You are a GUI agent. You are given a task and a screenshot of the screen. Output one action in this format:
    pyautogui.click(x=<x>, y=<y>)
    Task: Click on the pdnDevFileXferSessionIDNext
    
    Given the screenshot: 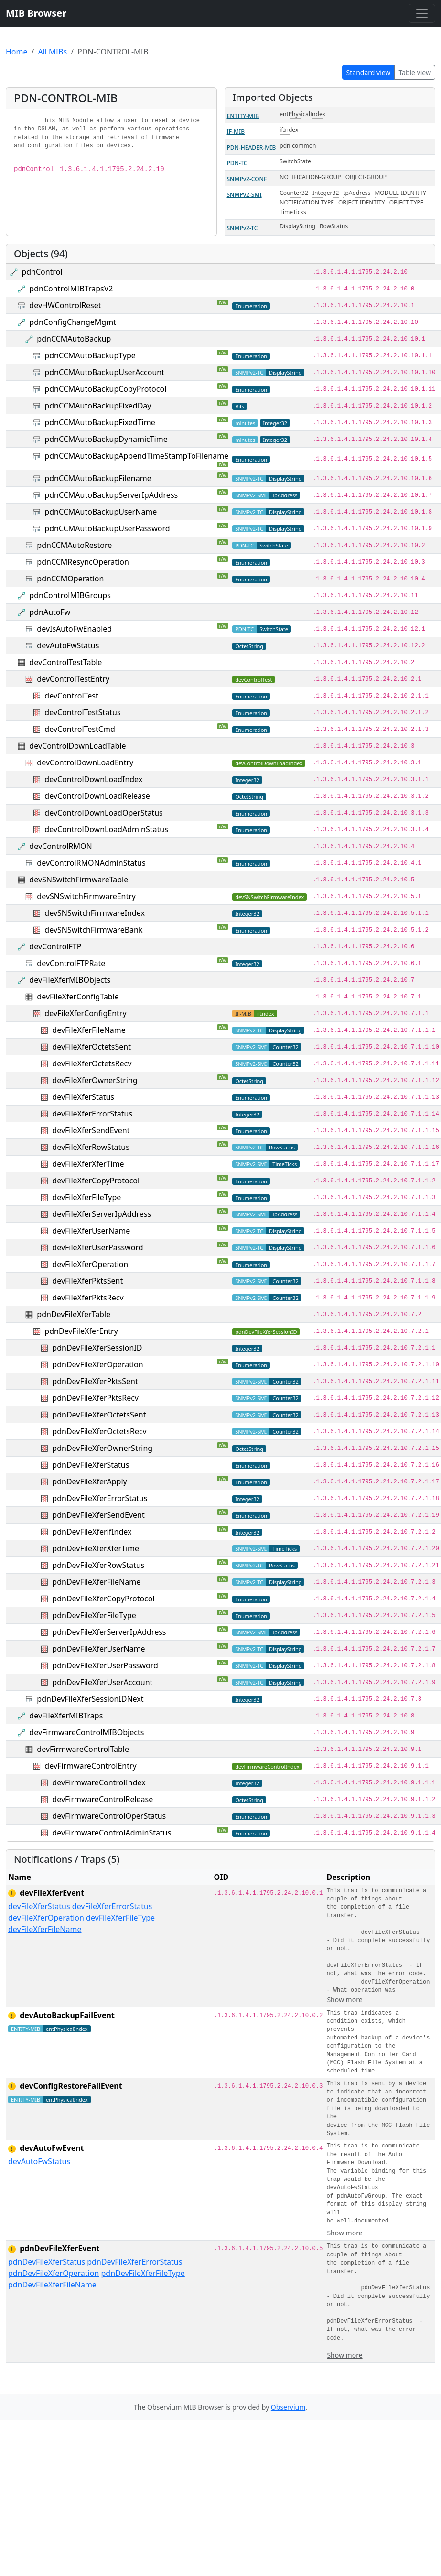 What is the action you would take?
    pyautogui.click(x=90, y=1699)
    